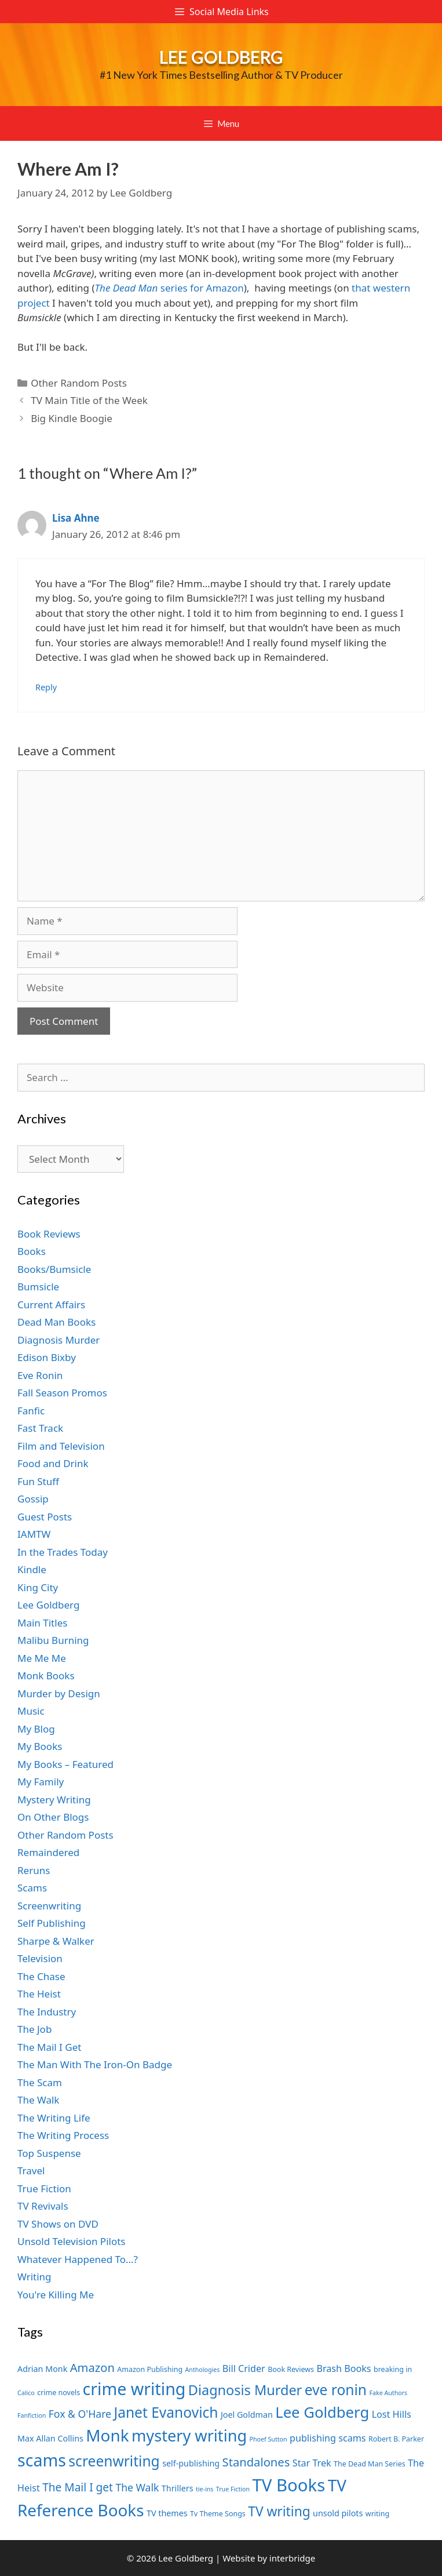 This screenshot has height=2576, width=442. I want to click on Amazon [Amazon (12 items)], so click(92, 2367).